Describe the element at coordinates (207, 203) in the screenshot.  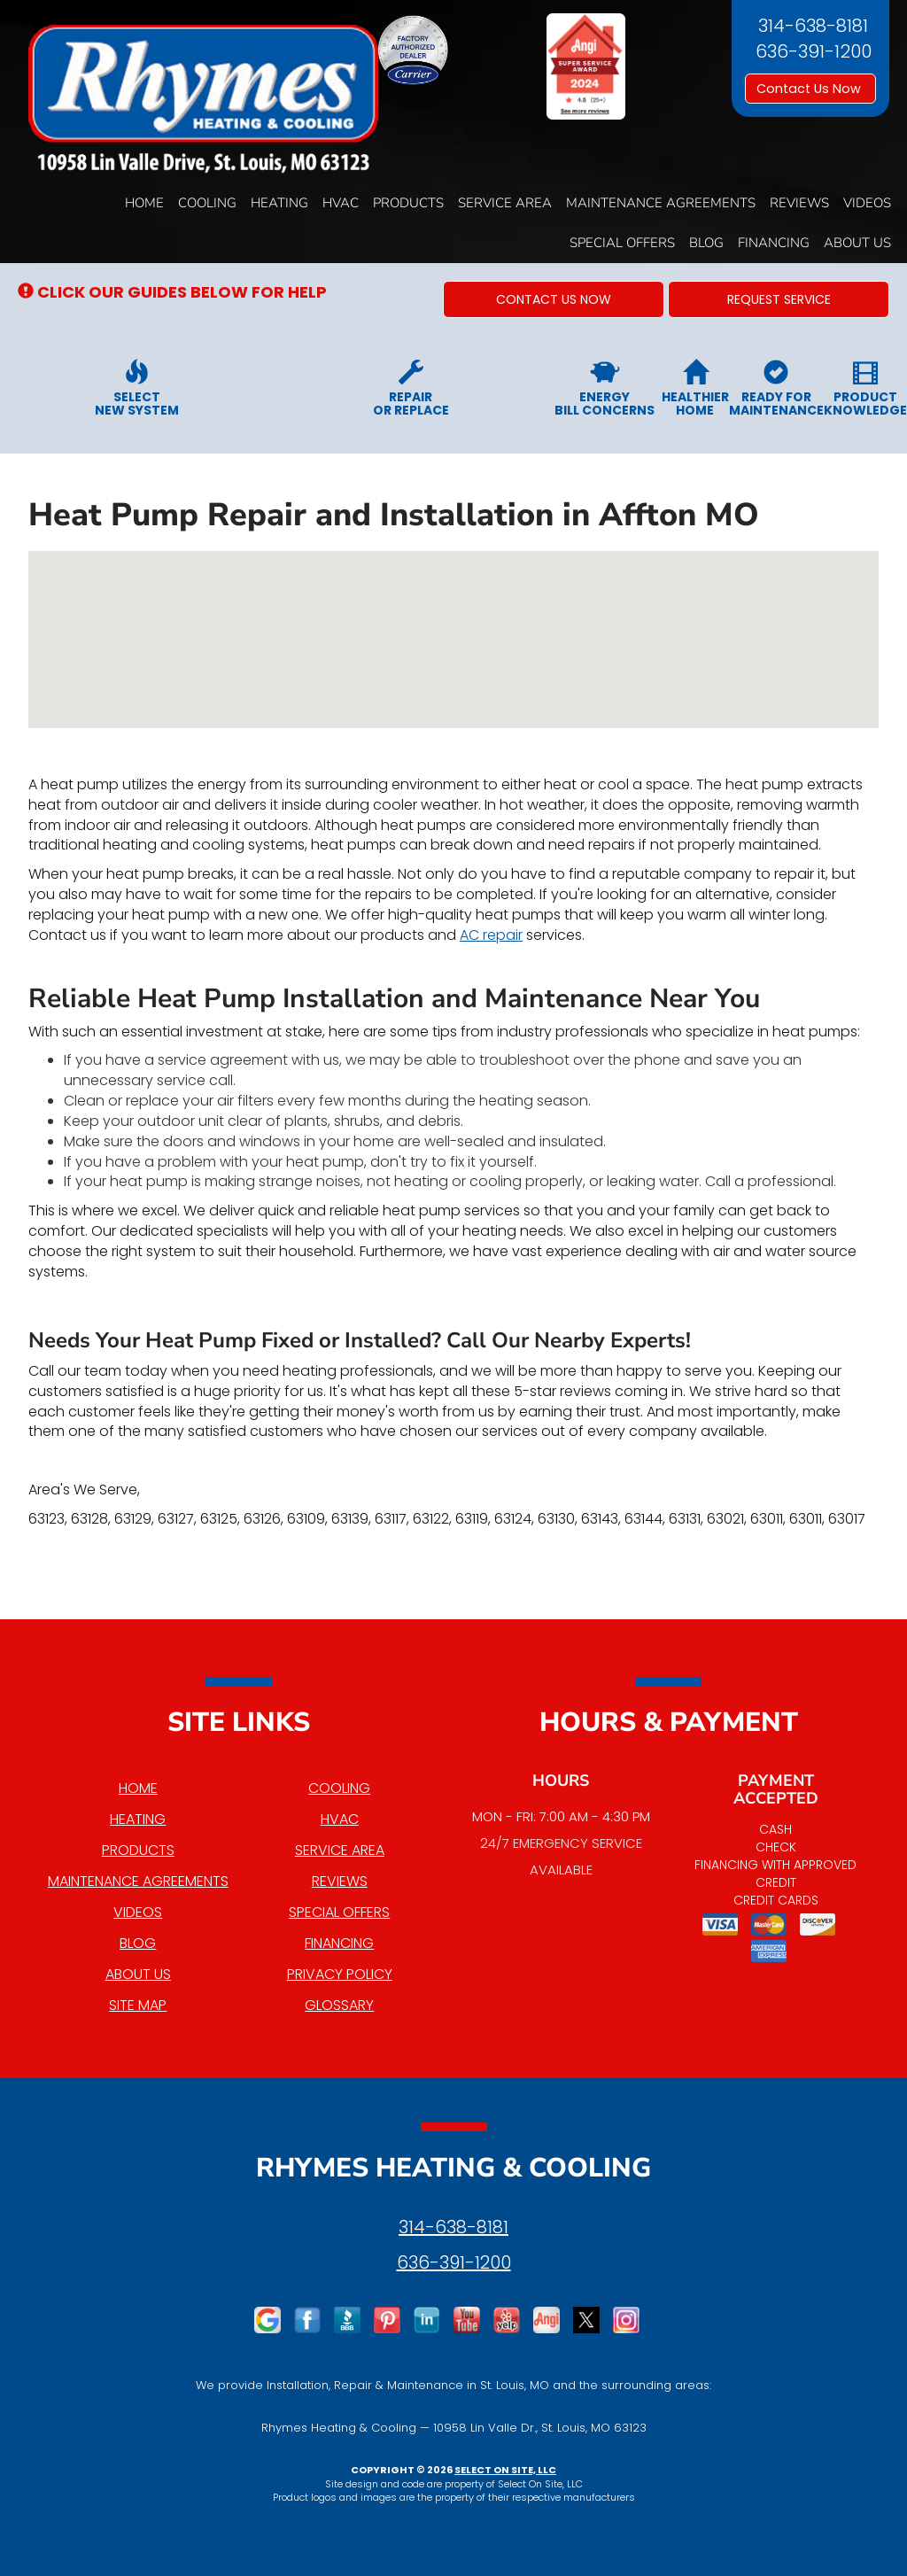
I see `Cooling` at that location.